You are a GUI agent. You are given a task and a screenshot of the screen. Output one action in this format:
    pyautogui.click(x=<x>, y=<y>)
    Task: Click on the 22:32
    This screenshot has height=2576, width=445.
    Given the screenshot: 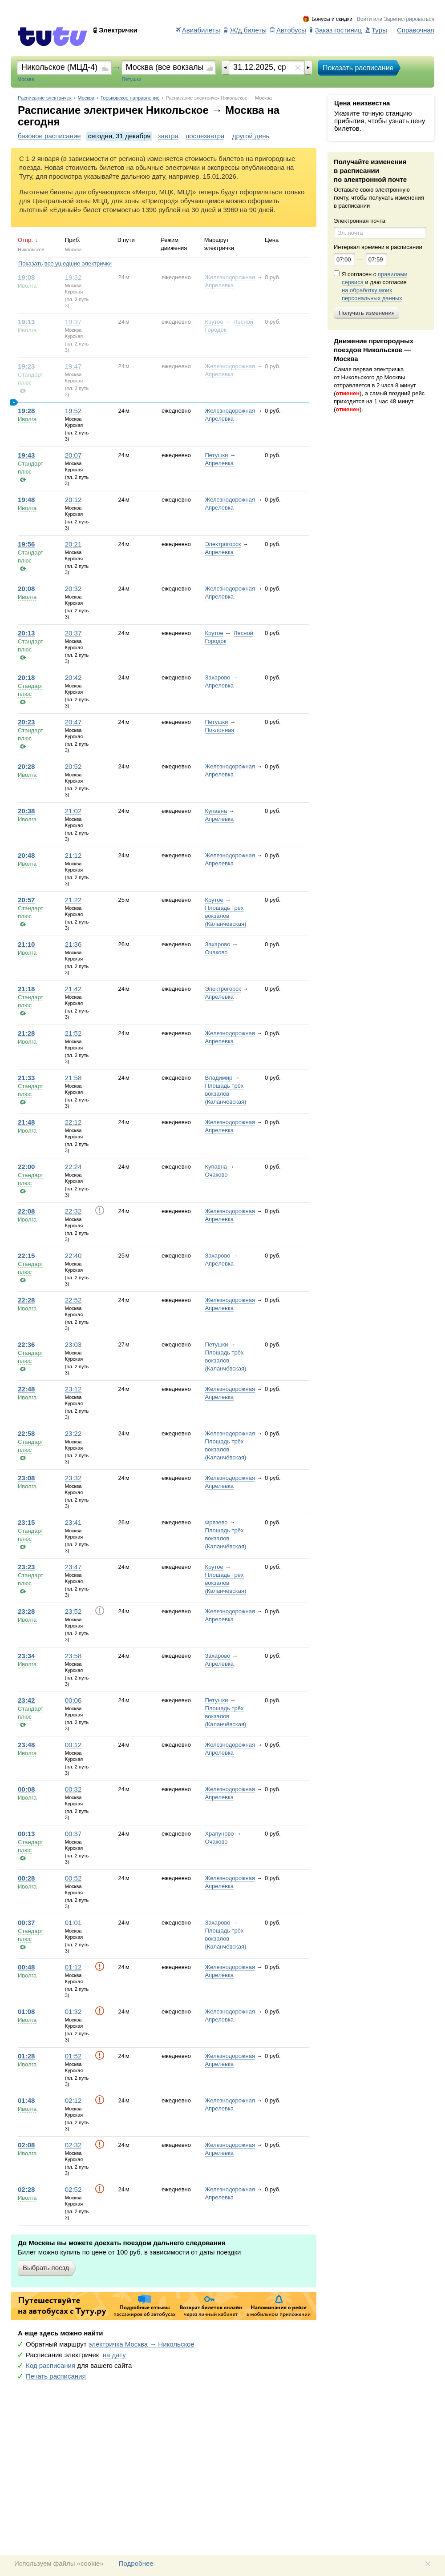 What is the action you would take?
    pyautogui.click(x=73, y=1211)
    